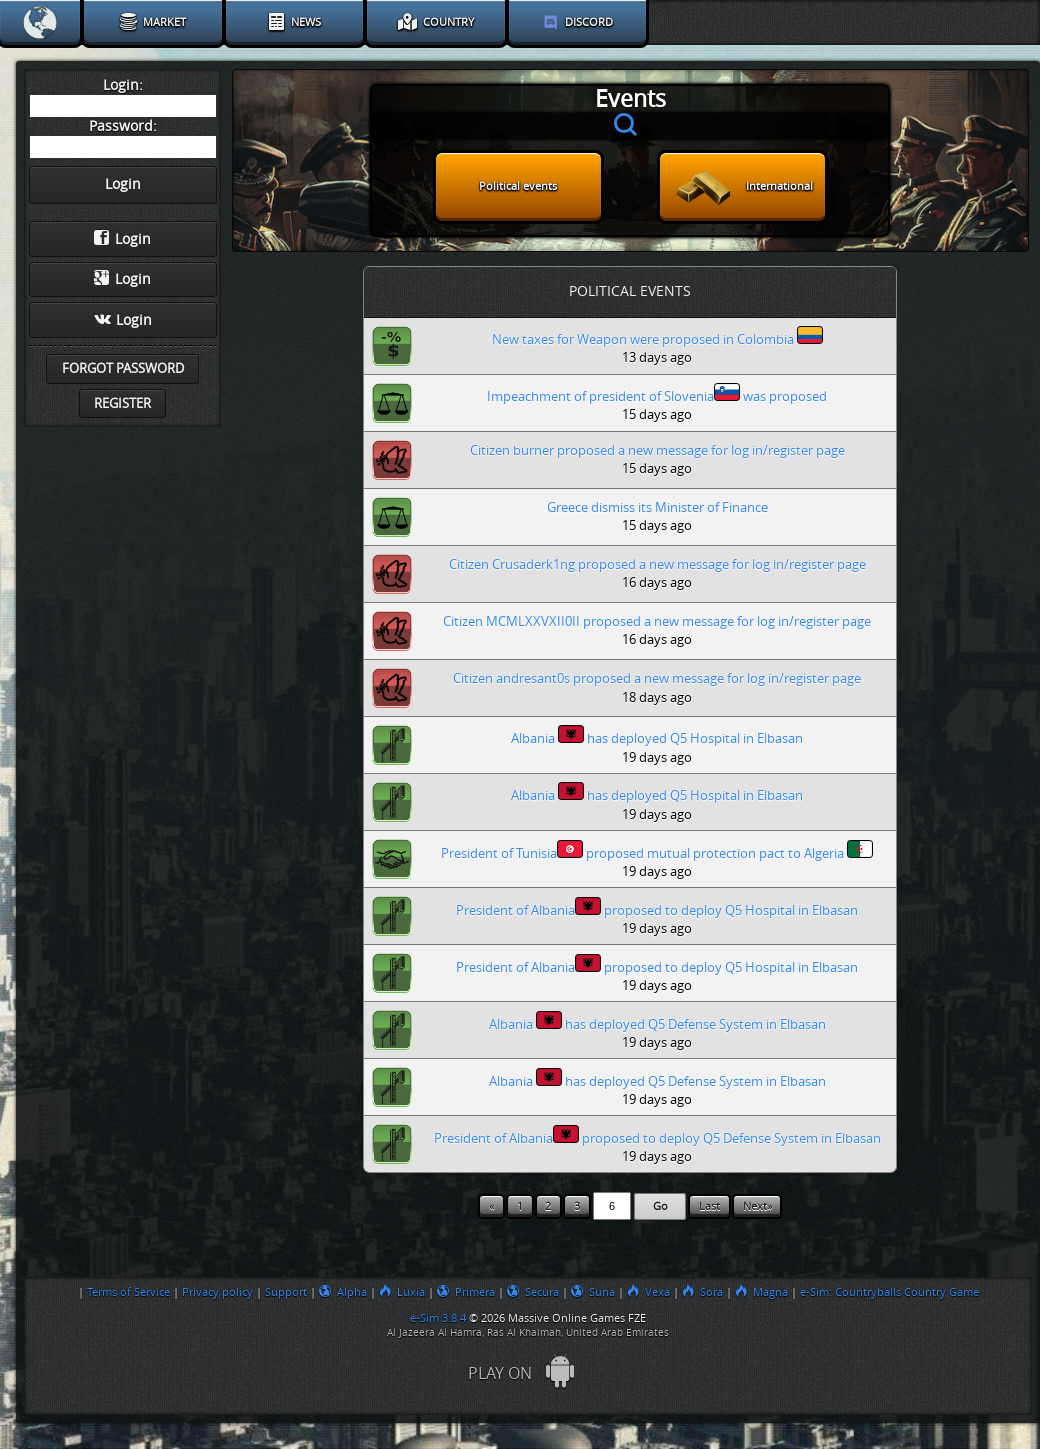  Describe the element at coordinates (657, 850) in the screenshot. I see `President of Tunisia proposed mutual protection pact to Algeria` at that location.